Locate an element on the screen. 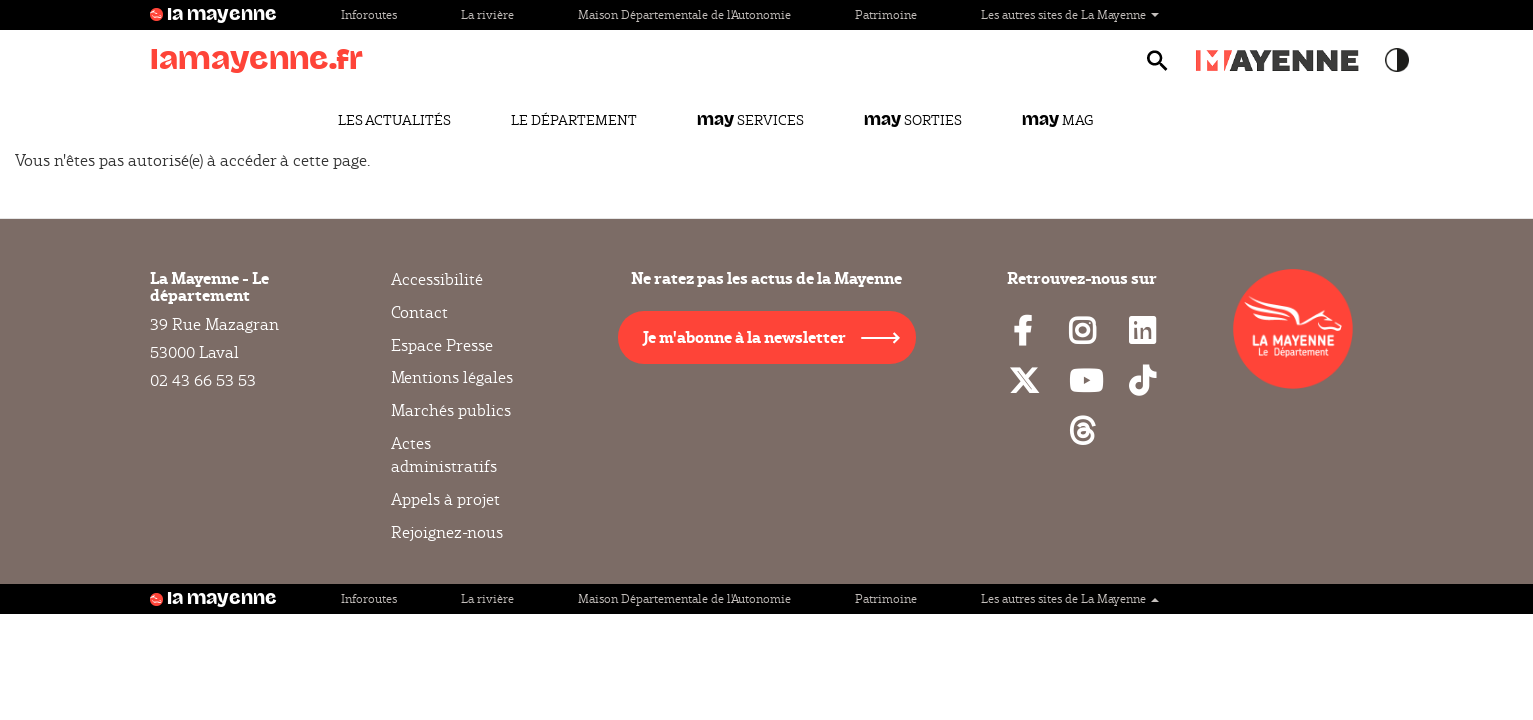 The width and height of the screenshot is (1533, 720). Mag is located at coordinates (1057, 120).